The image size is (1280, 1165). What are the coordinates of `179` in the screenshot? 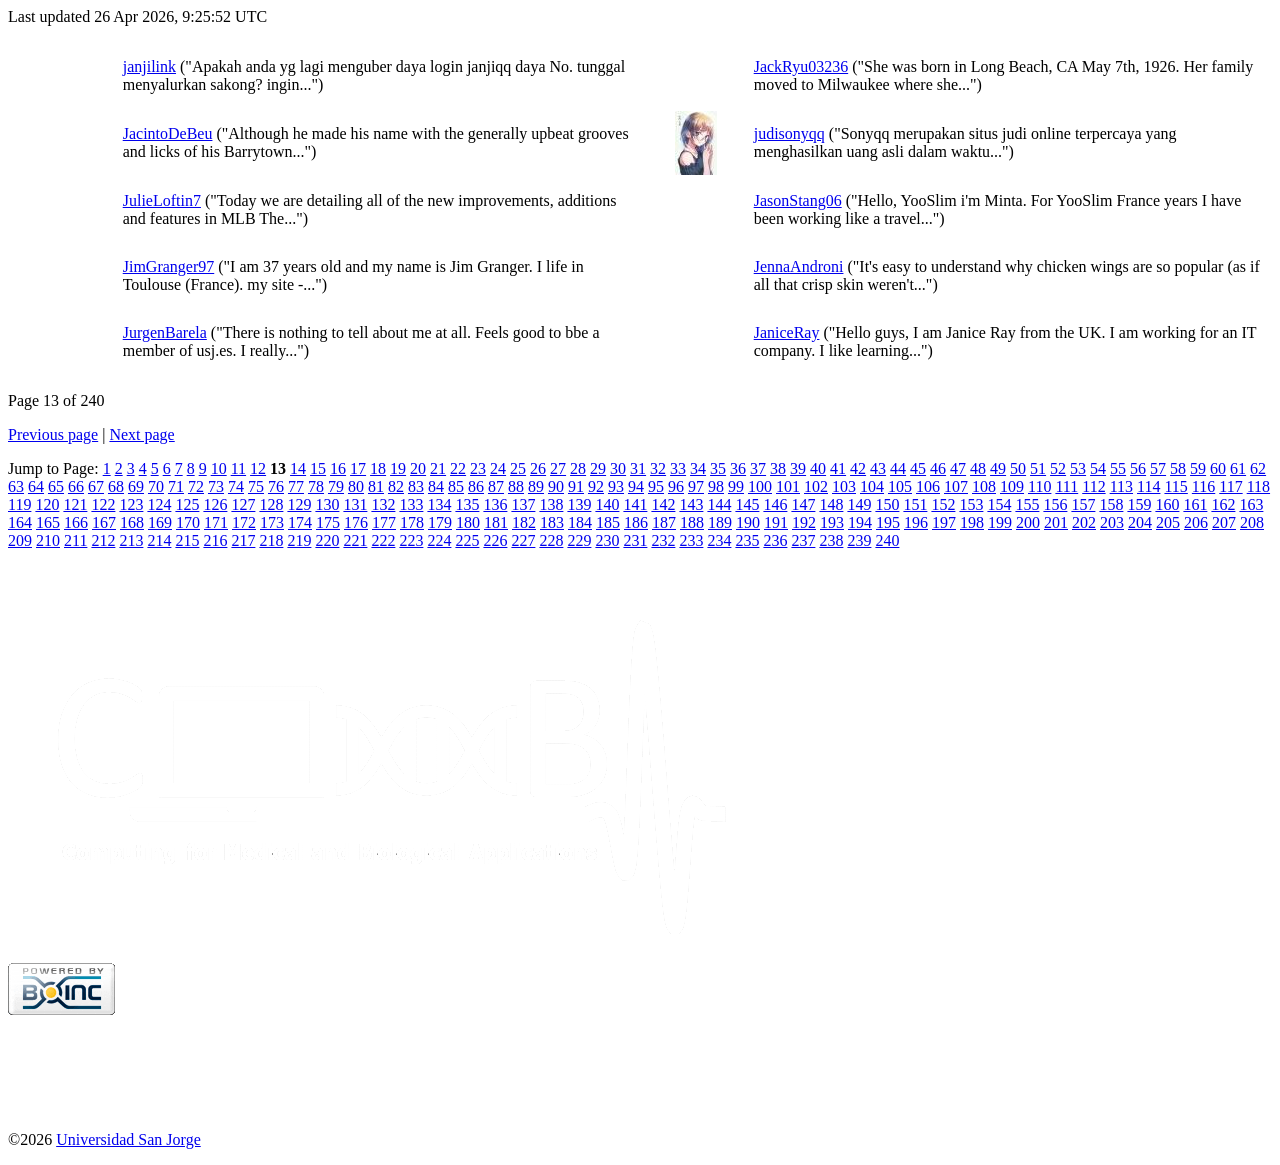 It's located at (440, 522).